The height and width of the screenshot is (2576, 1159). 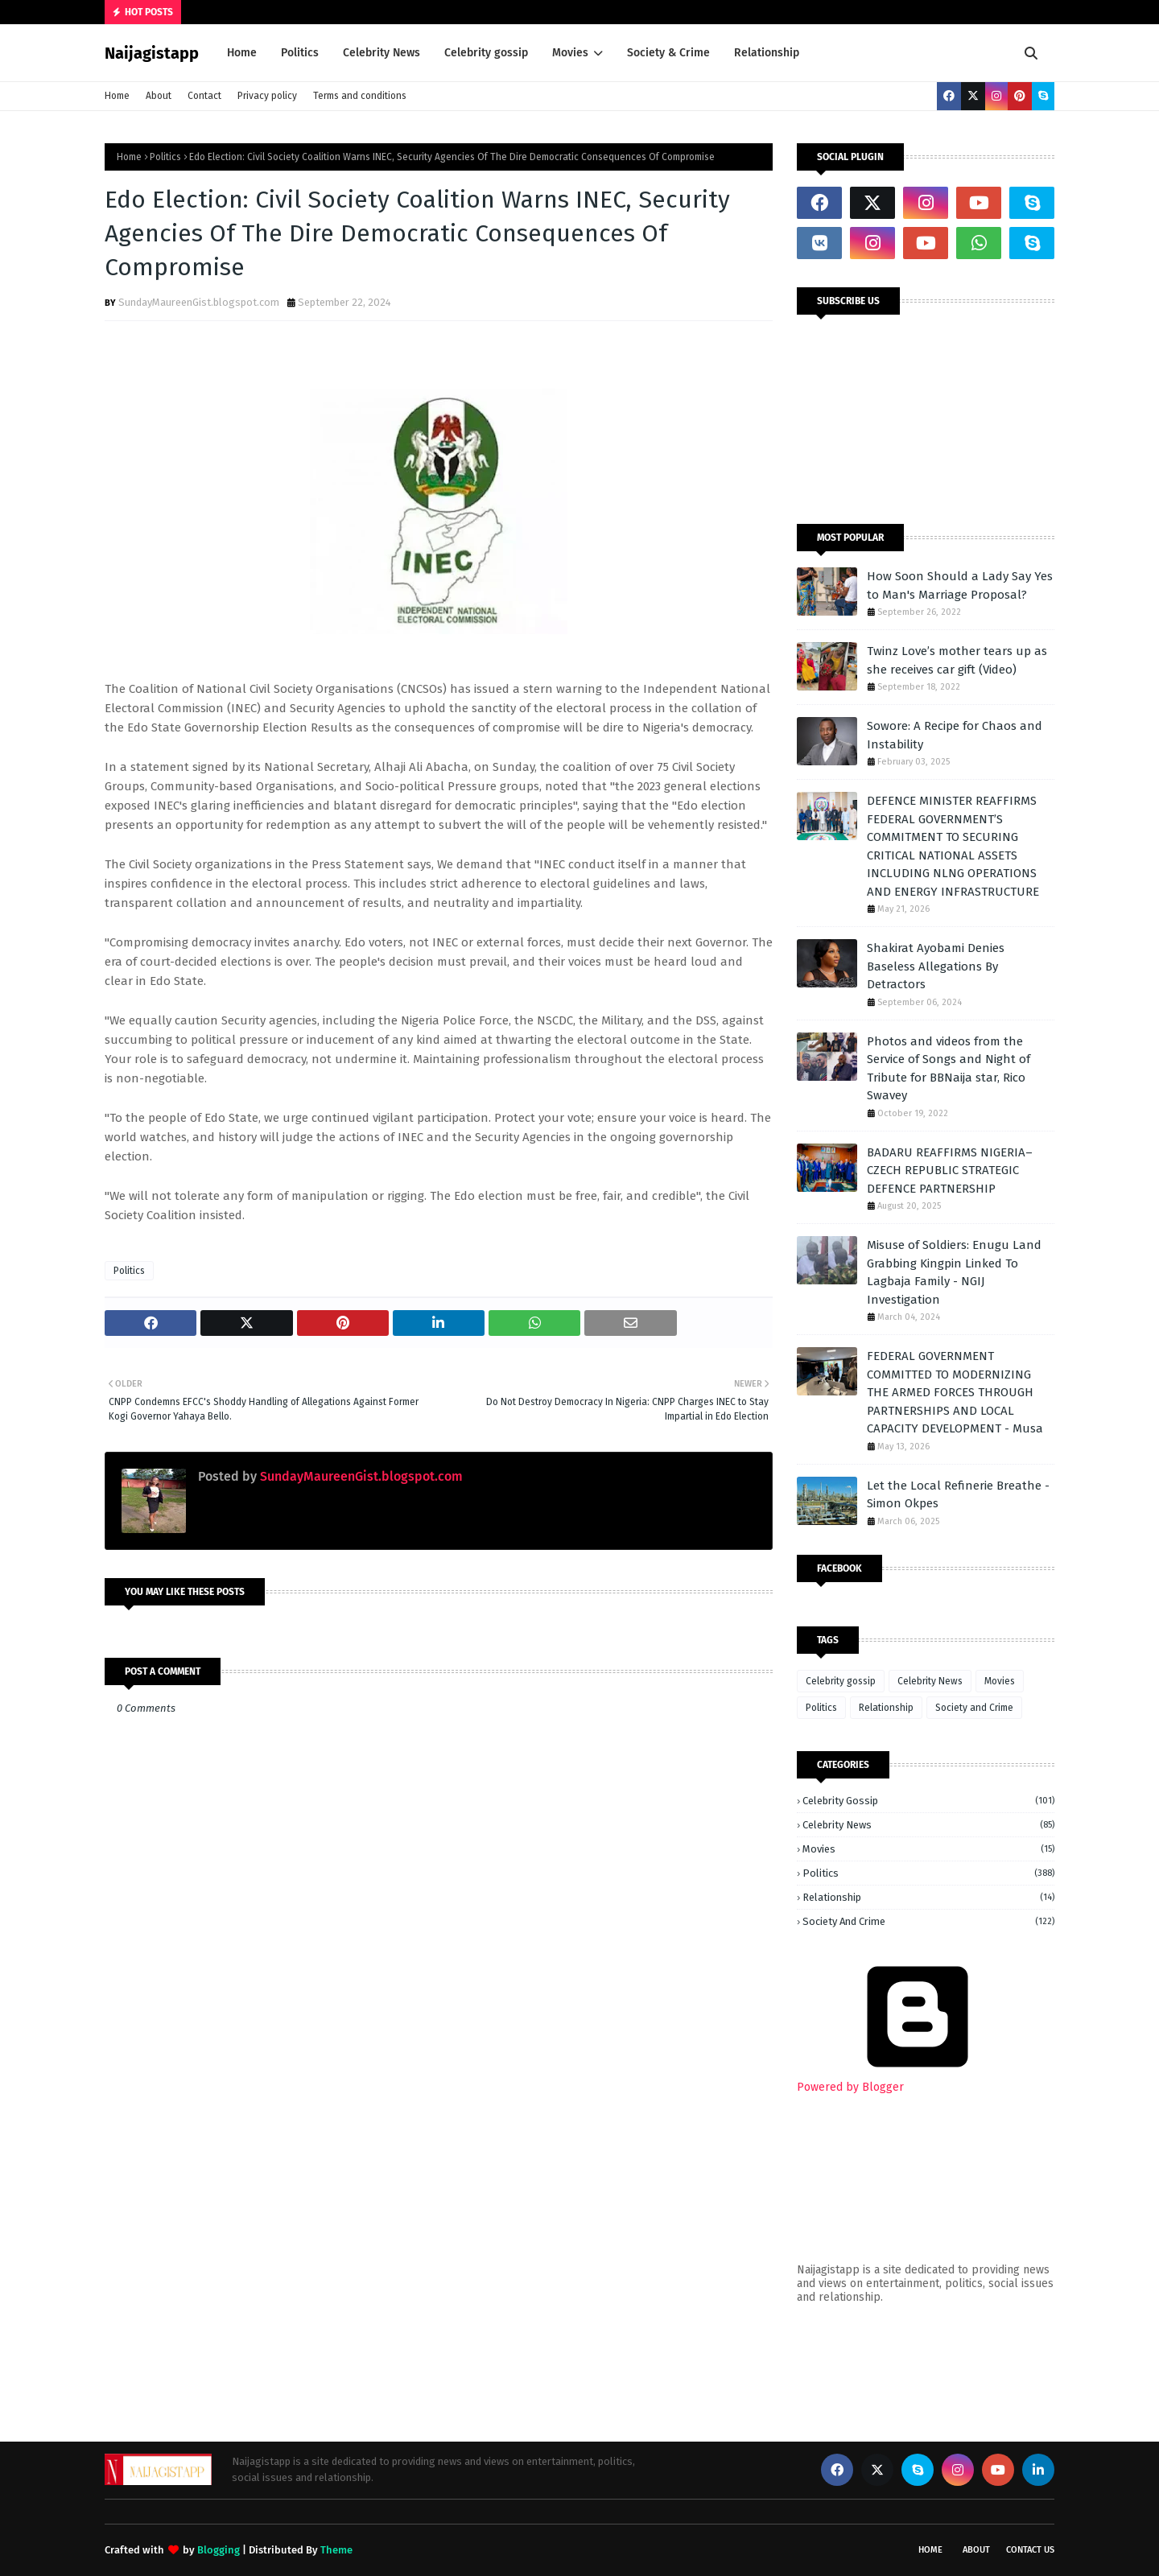 I want to click on Celebrity News [menuitem], so click(x=381, y=53).